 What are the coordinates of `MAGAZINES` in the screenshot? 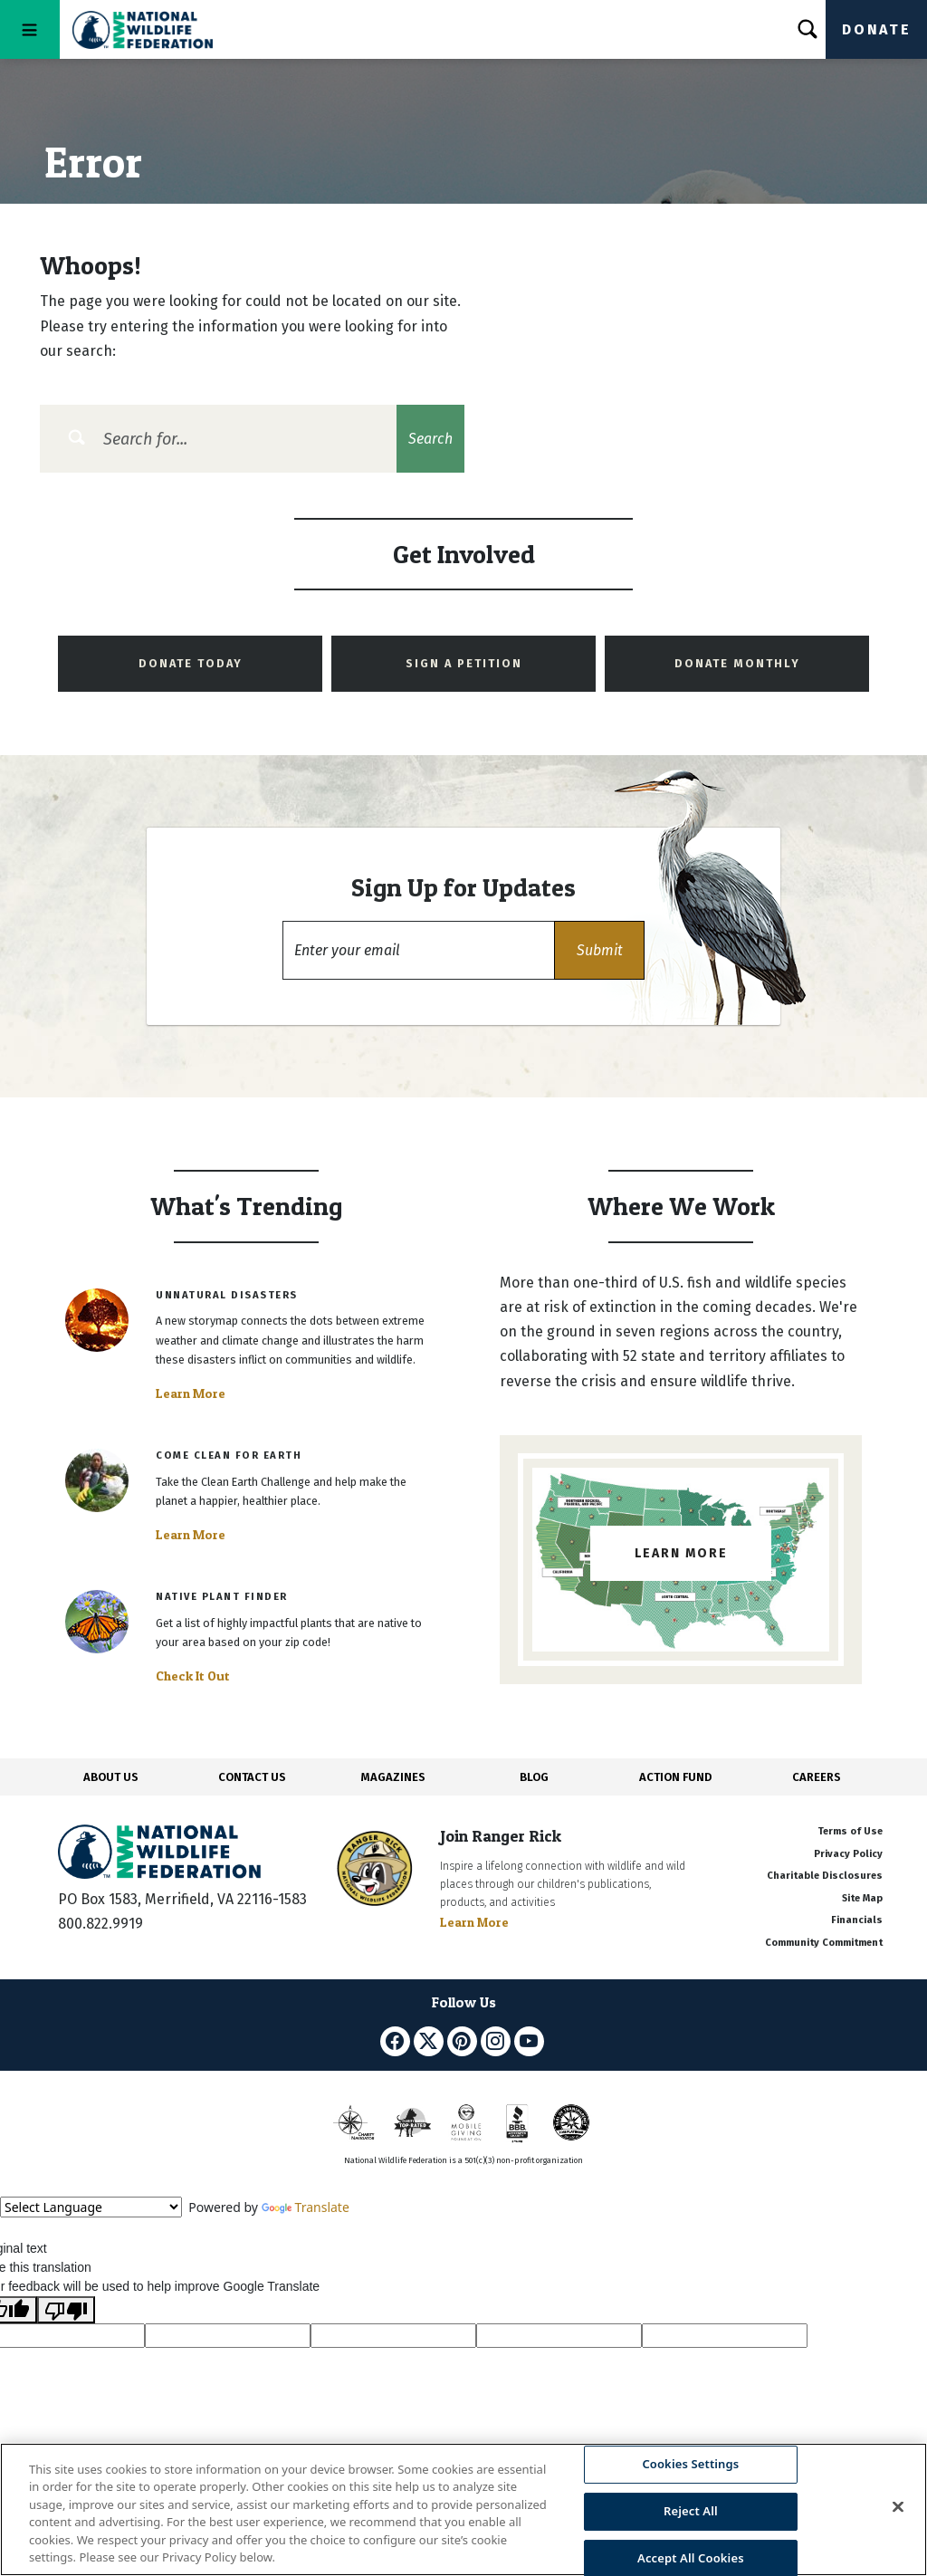 It's located at (393, 1777).